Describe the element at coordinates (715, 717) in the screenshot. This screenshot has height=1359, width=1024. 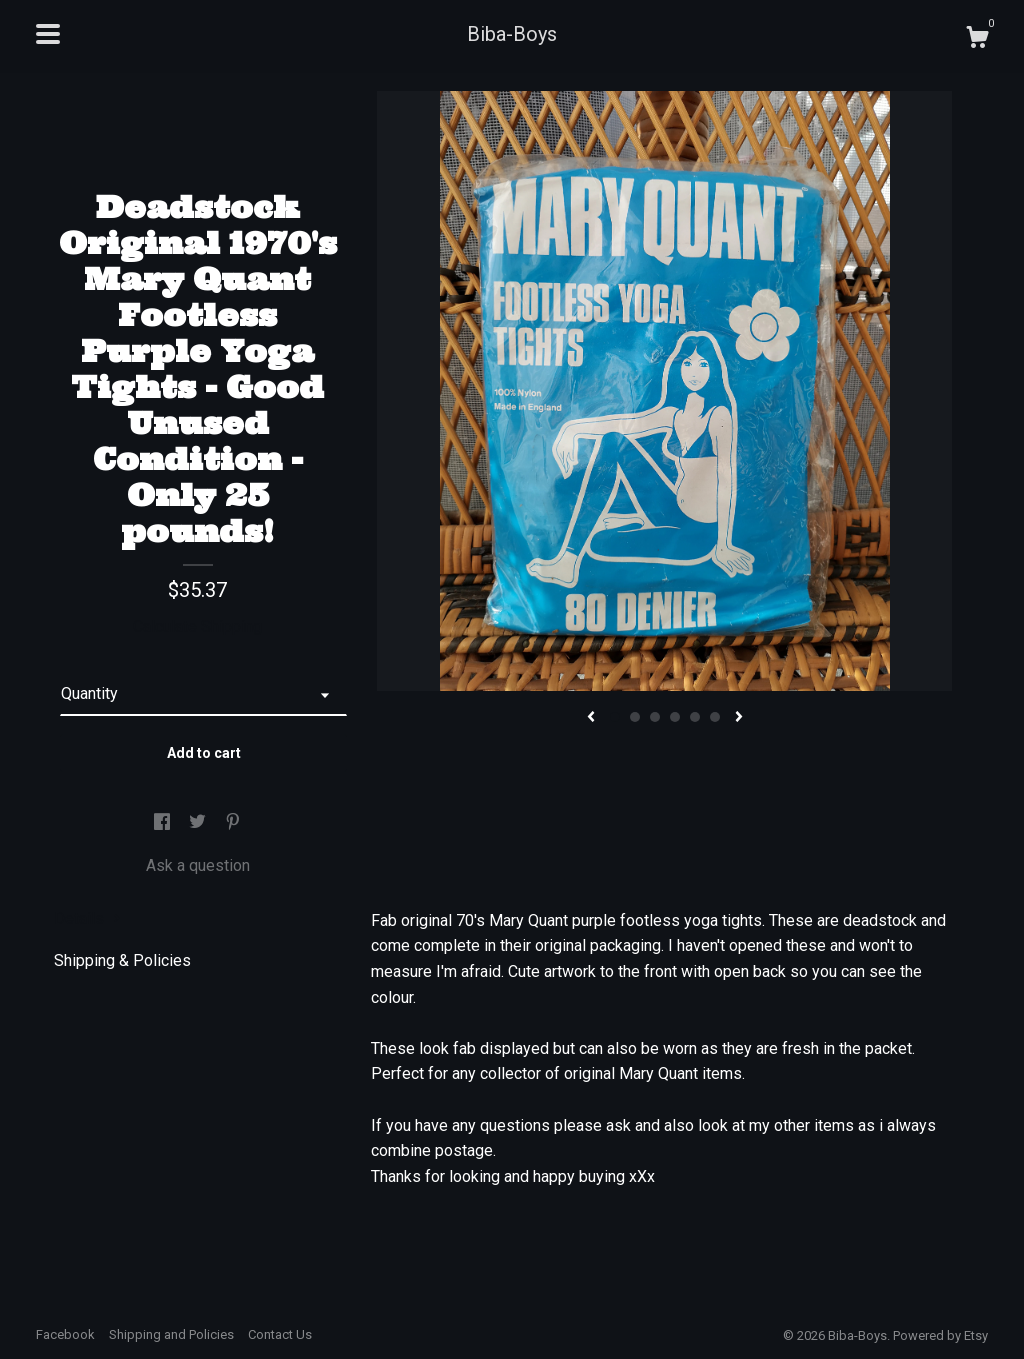
I see `6 [button]` at that location.